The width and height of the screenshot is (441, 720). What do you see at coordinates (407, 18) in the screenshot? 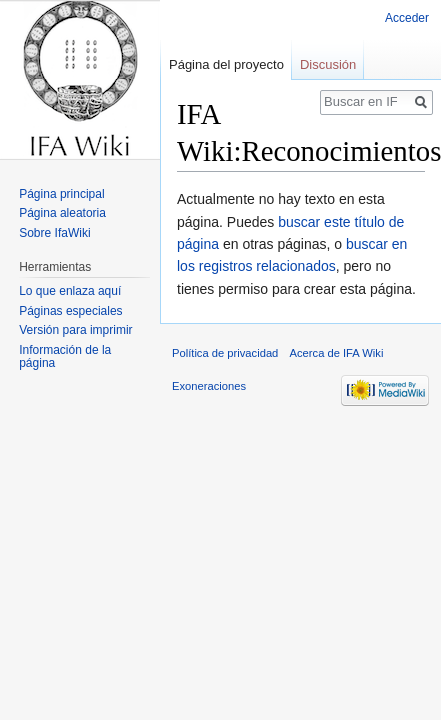
I see `Acceder` at bounding box center [407, 18].